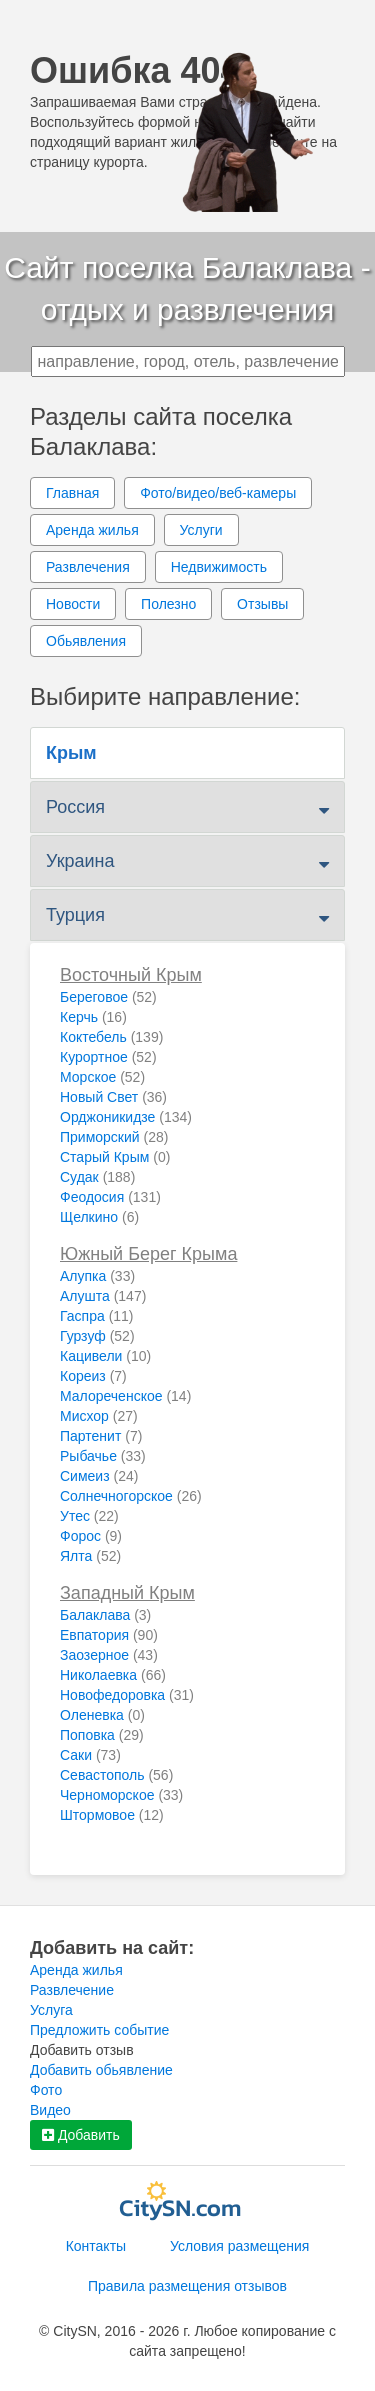 The width and height of the screenshot is (375, 2391). What do you see at coordinates (114, 1137) in the screenshot?
I see `Приморский` at bounding box center [114, 1137].